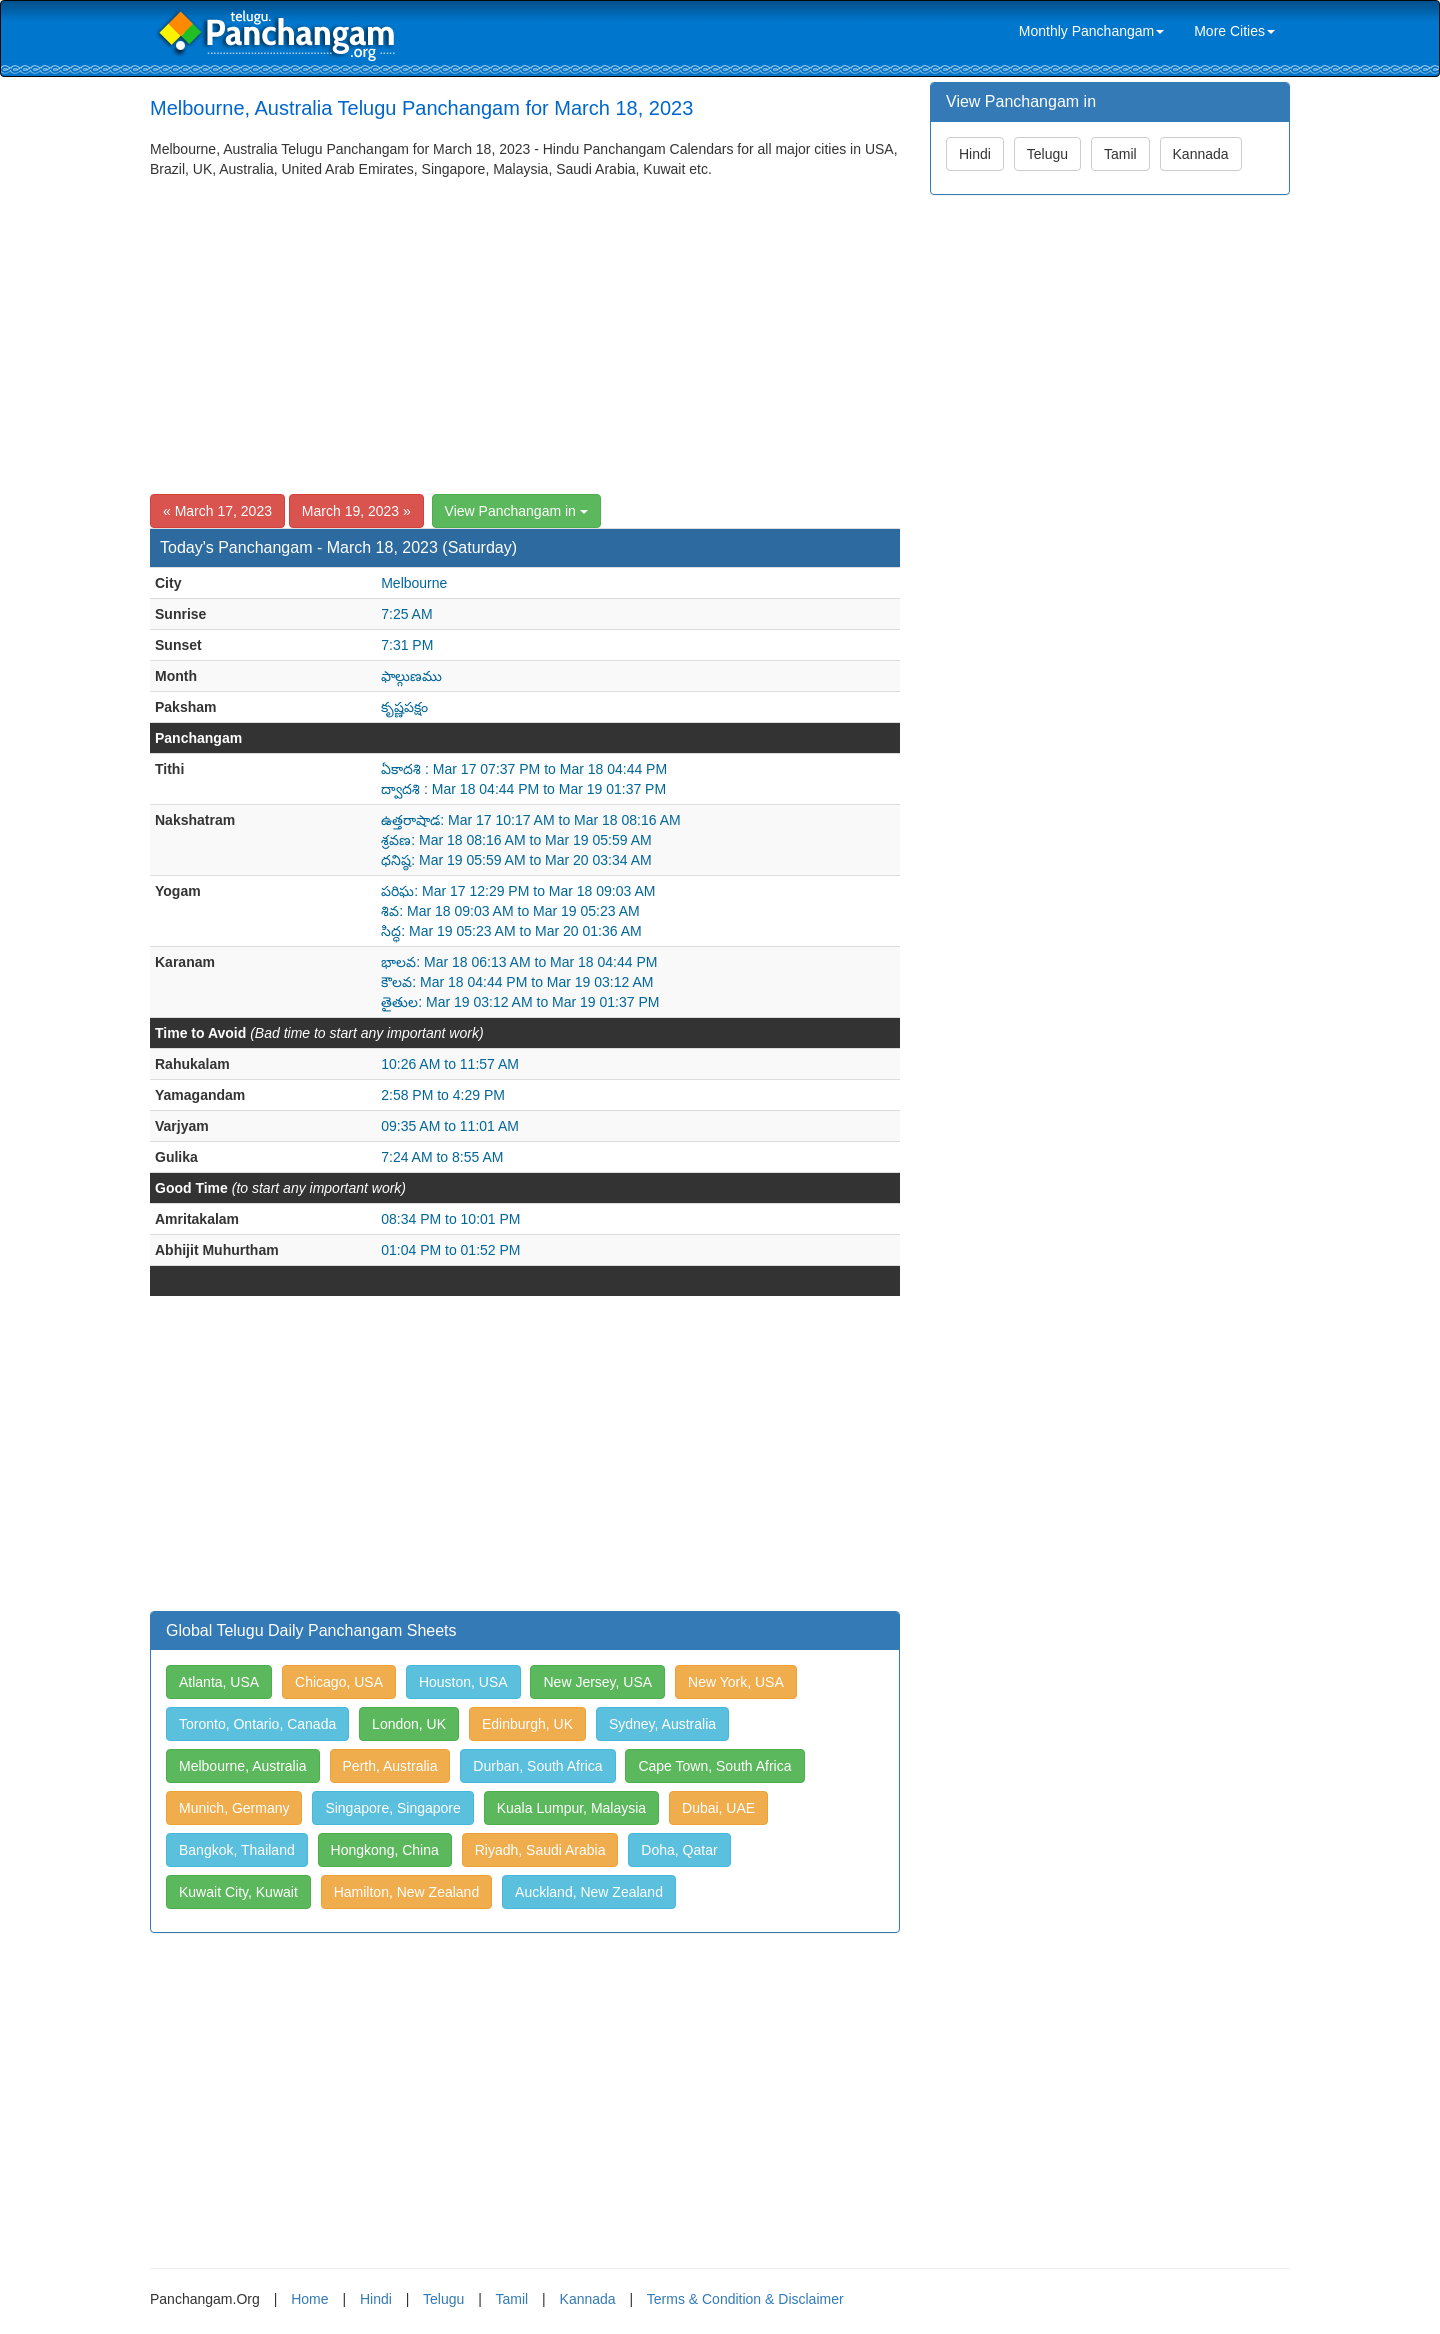  I want to click on March 19, 2023 », so click(356, 511).